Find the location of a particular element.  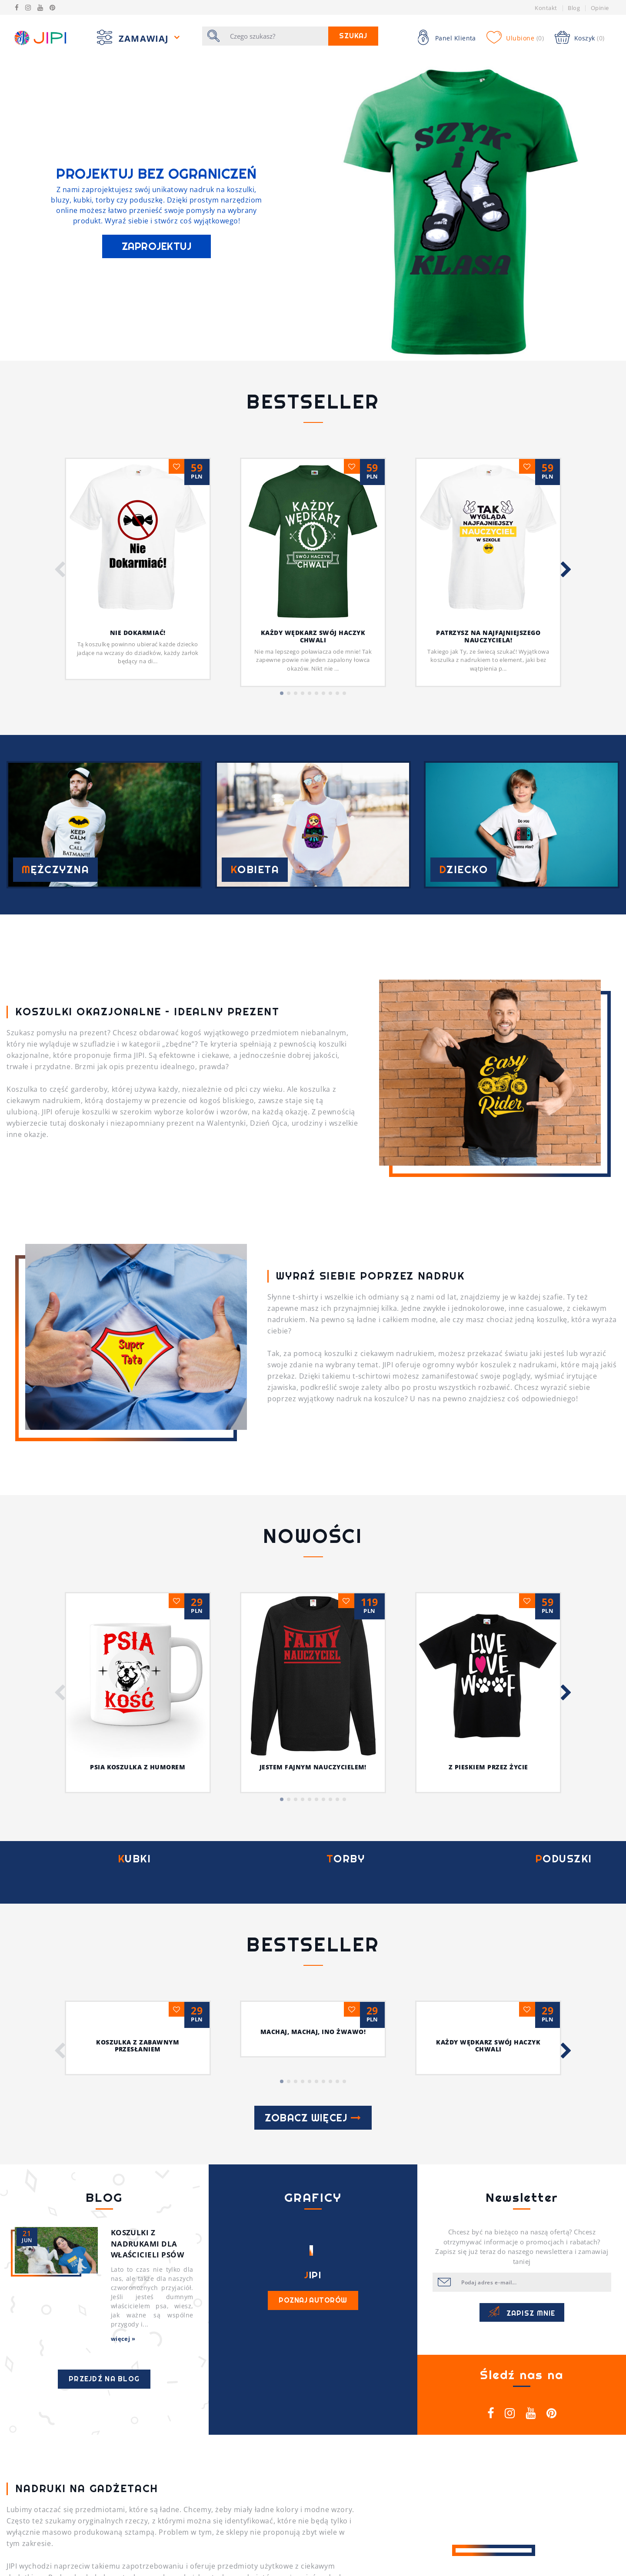

Opinie is located at coordinates (600, 8).